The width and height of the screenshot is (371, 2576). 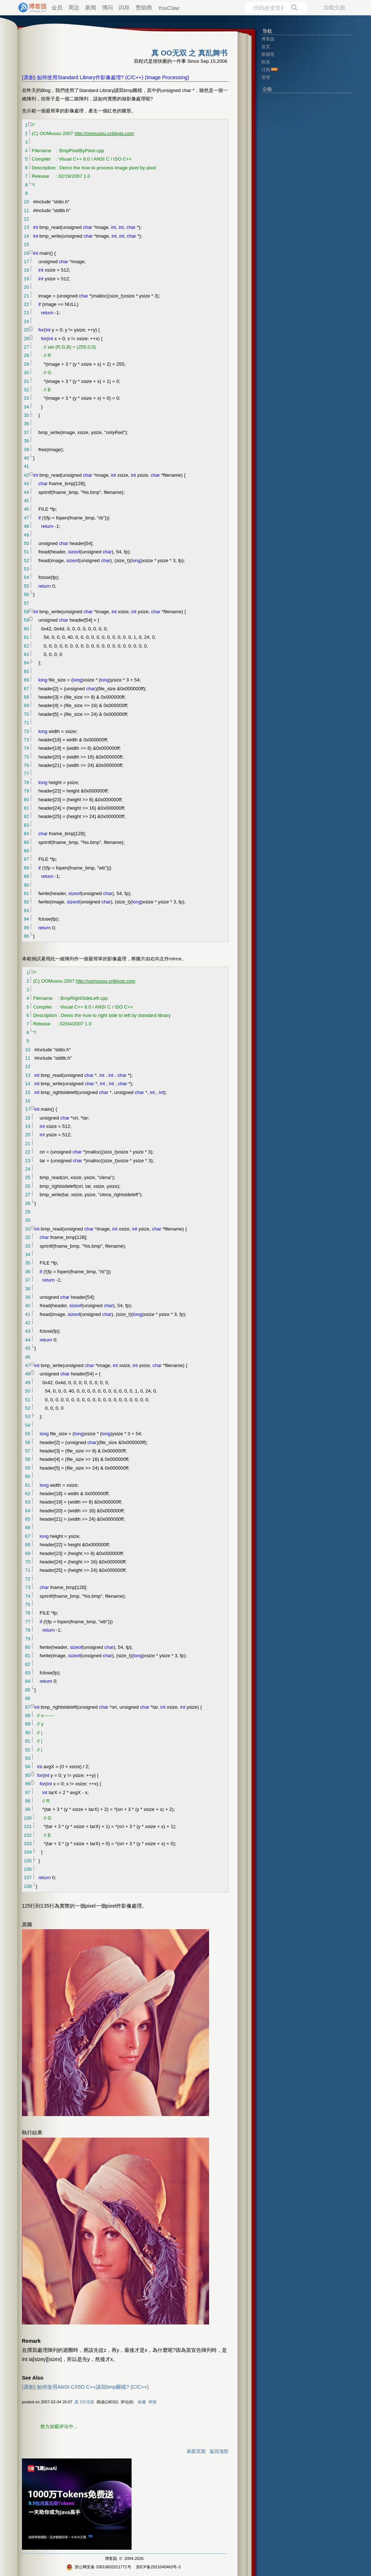 I want to click on 博问, so click(x=107, y=7).